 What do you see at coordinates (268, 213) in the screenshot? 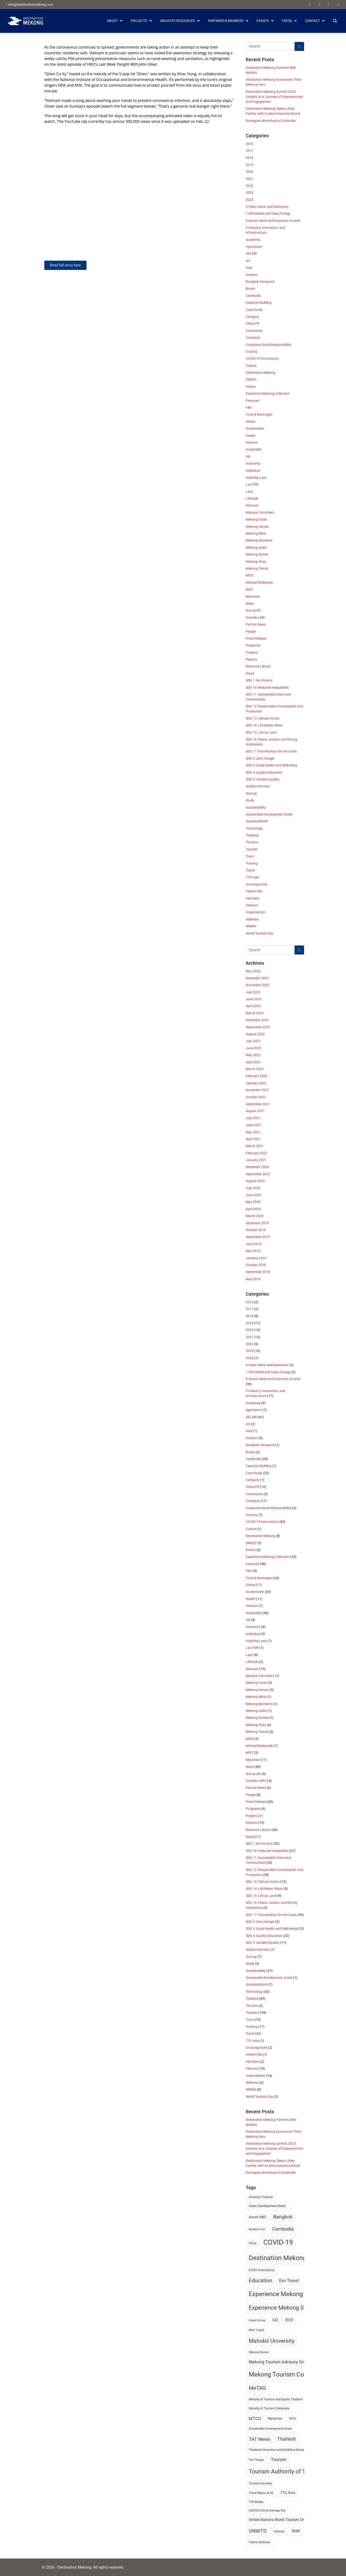
I see `7 Affordable and Clean Energy` at bounding box center [268, 213].